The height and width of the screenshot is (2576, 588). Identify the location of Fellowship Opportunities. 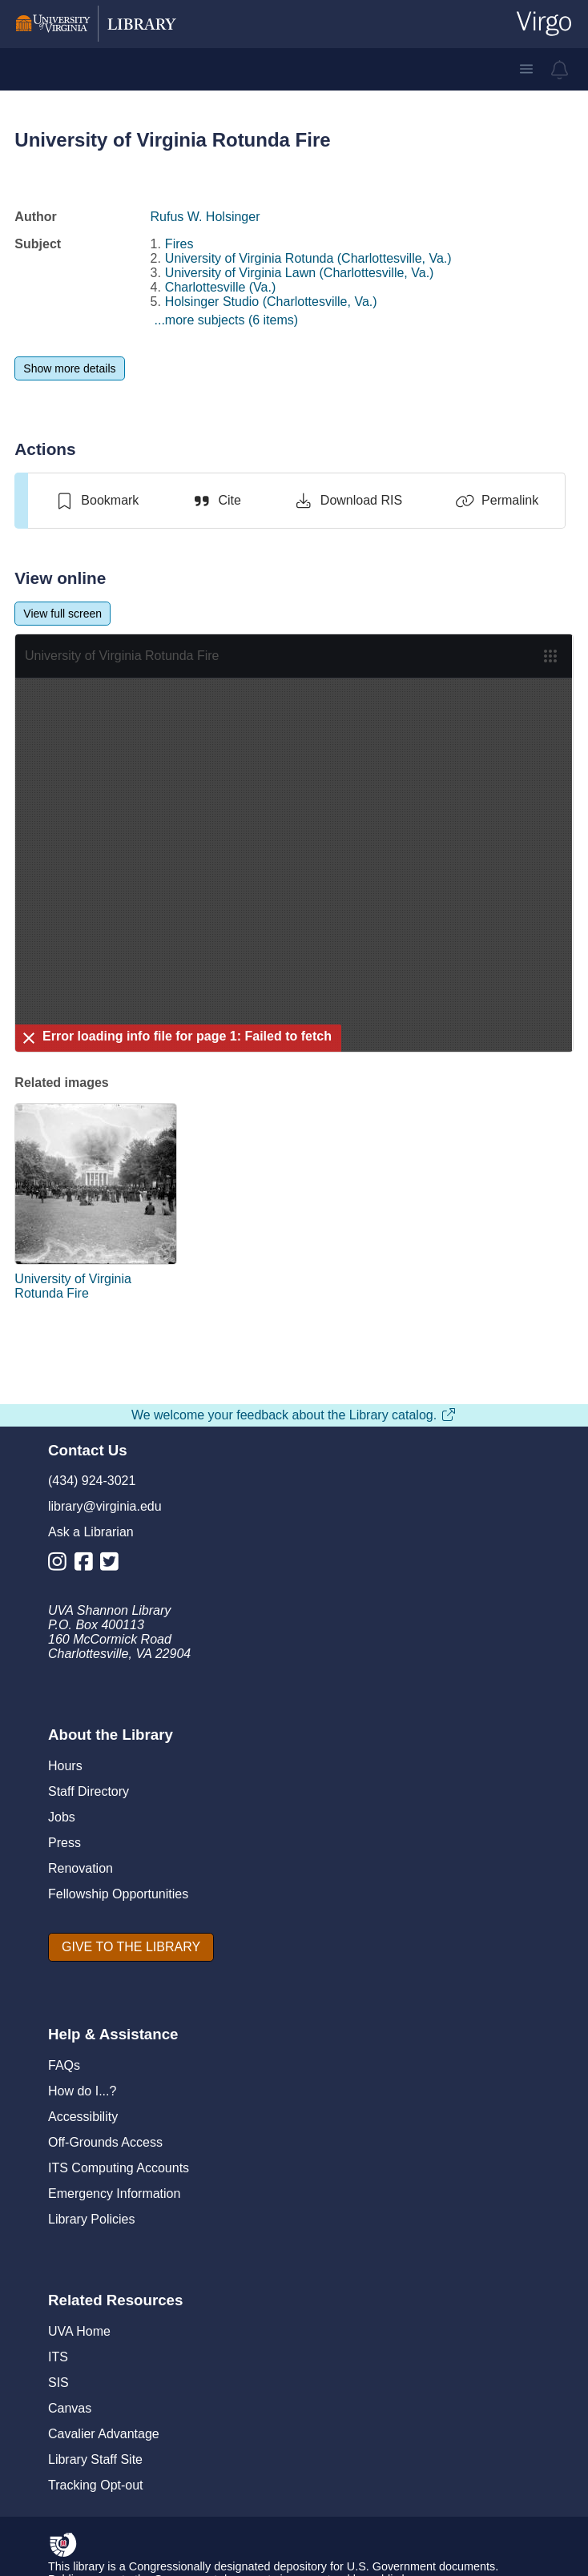
(118, 1894).